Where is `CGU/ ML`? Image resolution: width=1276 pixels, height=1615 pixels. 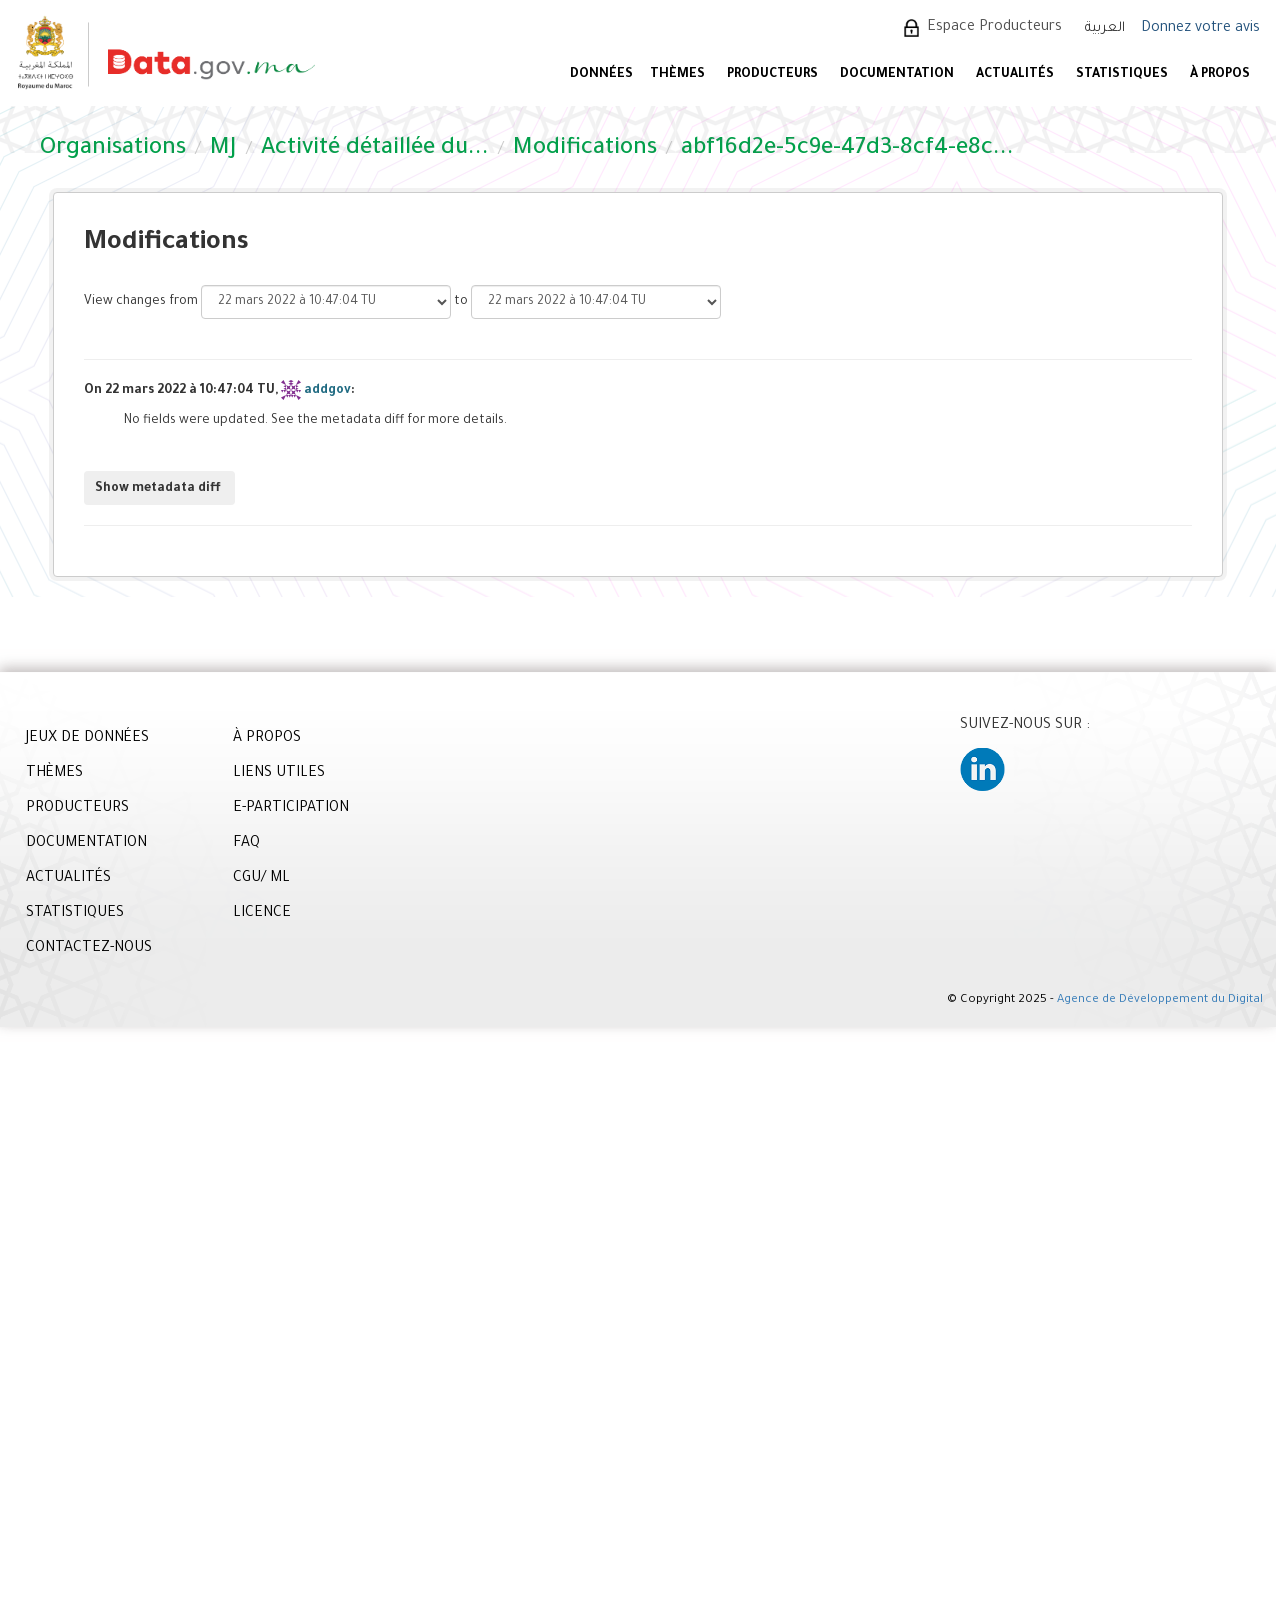 CGU/ ML is located at coordinates (261, 879).